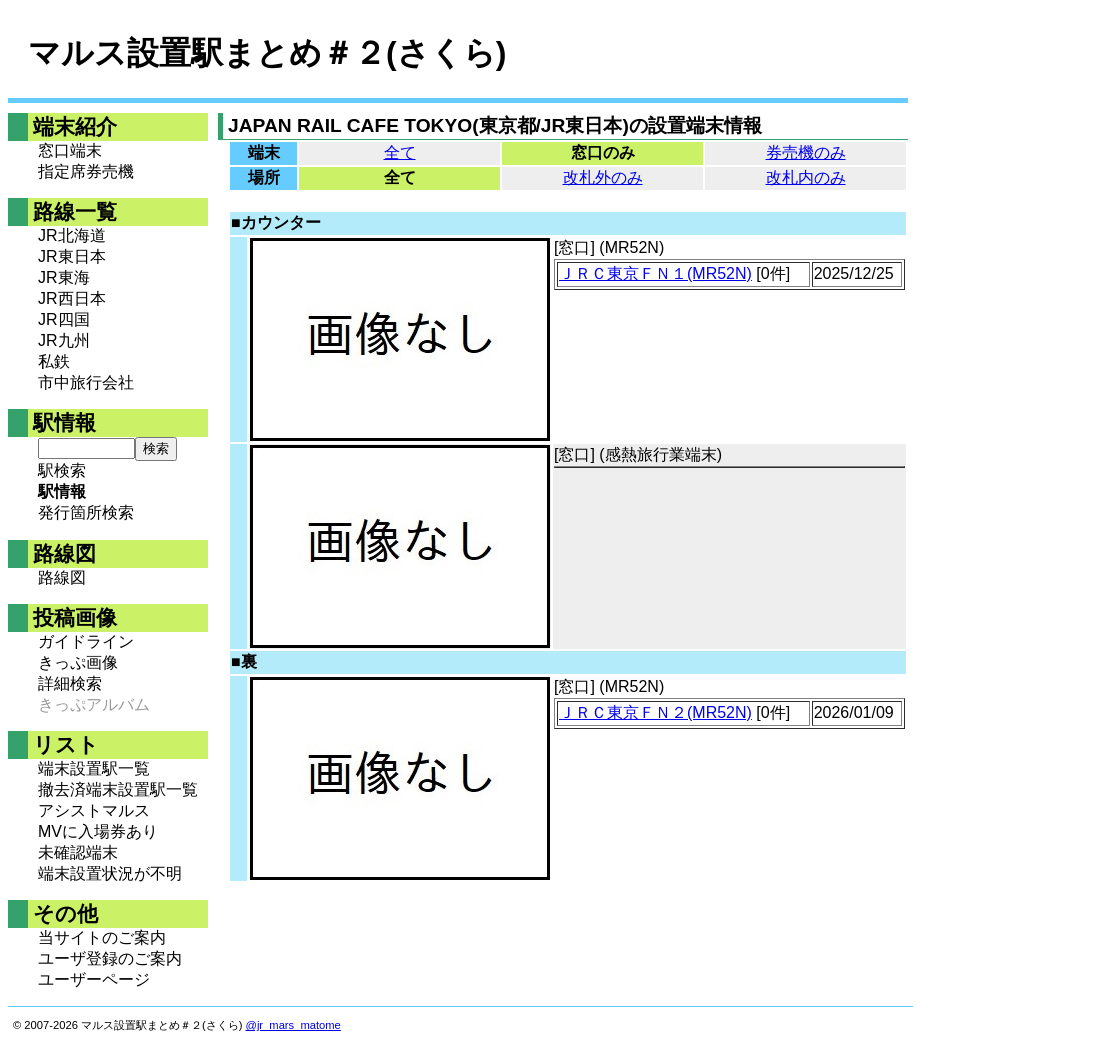 This screenshot has height=1044, width=1102. I want to click on JR九州, so click(64, 340).